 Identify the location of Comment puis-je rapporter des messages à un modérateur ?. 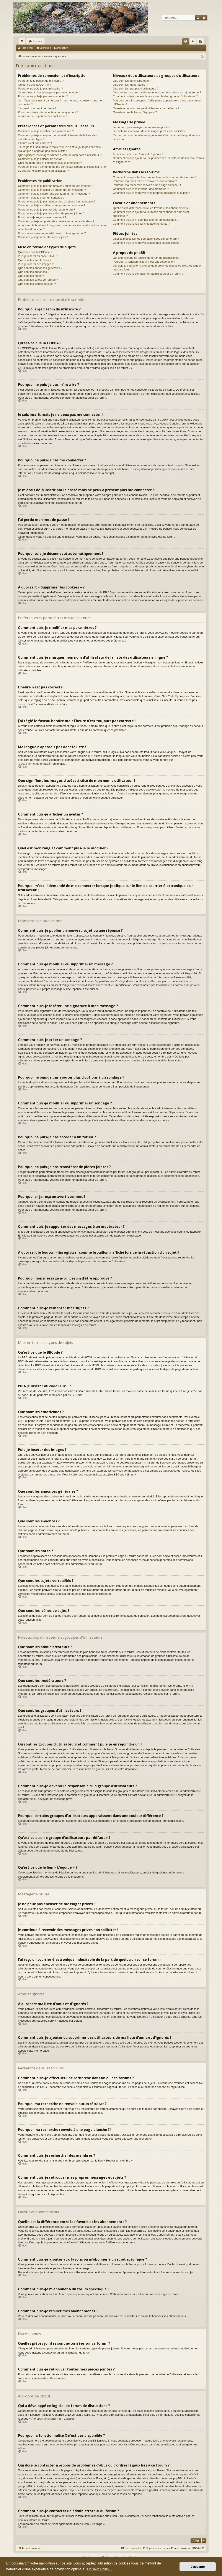
(56, 221).